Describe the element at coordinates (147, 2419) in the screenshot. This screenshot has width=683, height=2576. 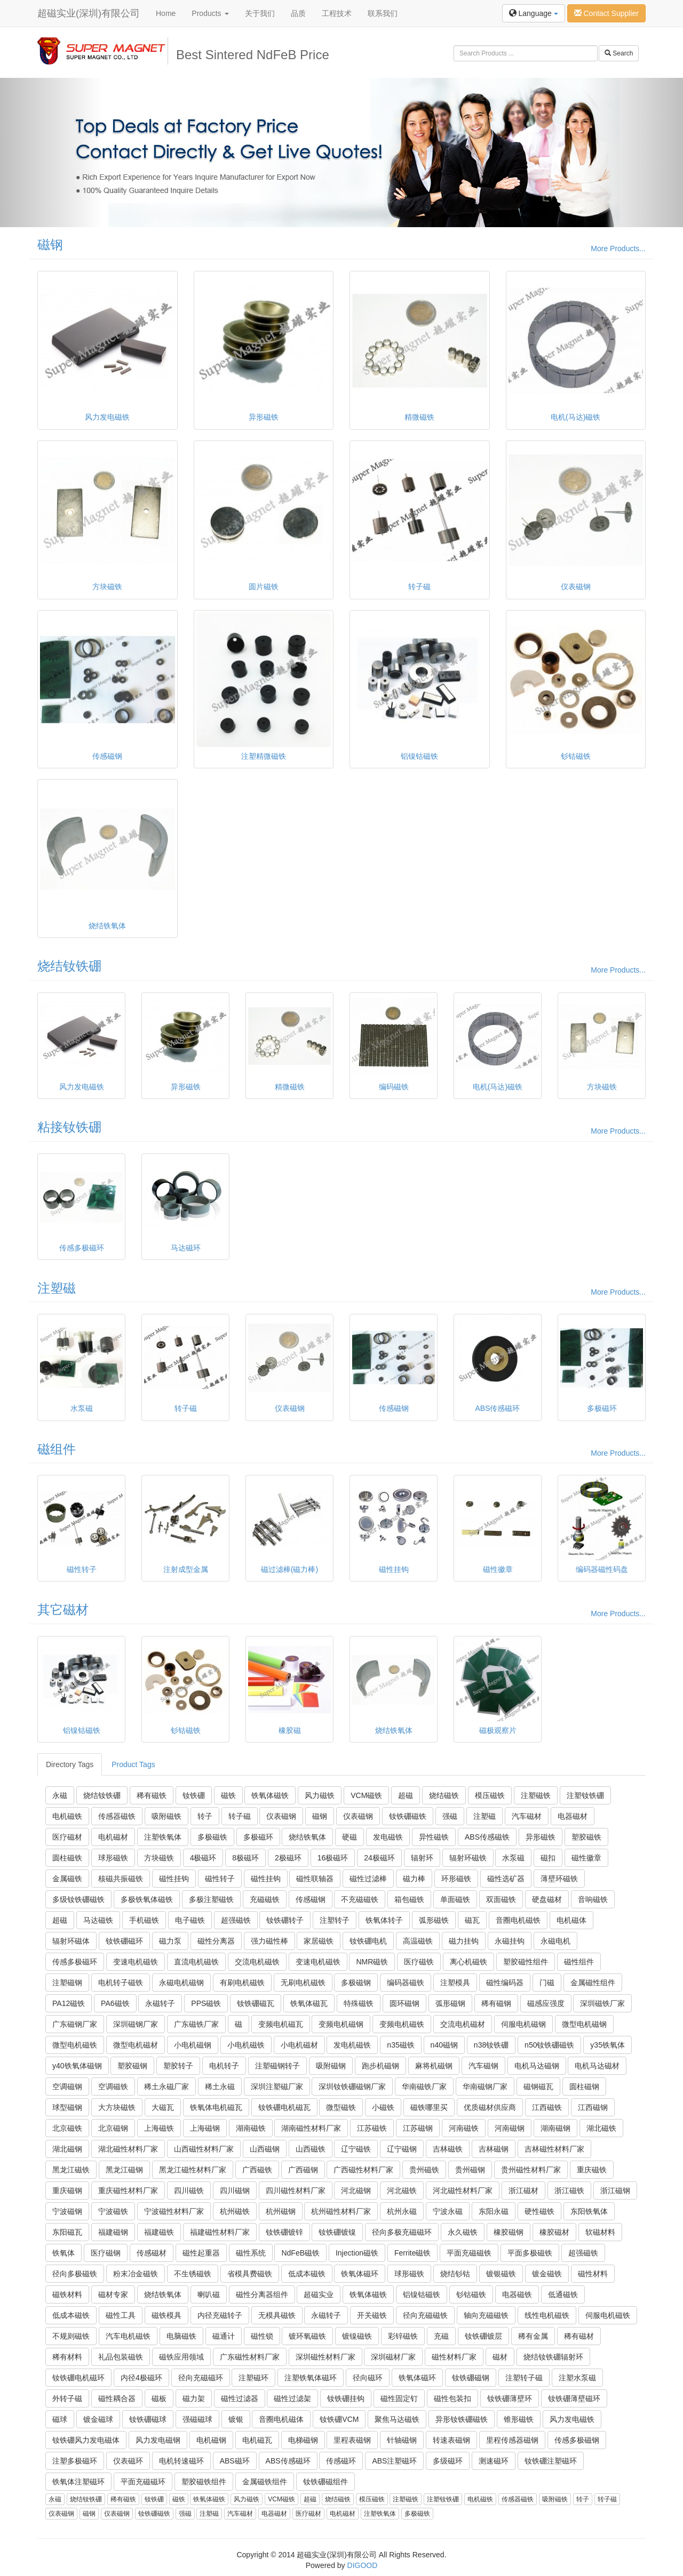
I see `钕铁硼磁球` at that location.